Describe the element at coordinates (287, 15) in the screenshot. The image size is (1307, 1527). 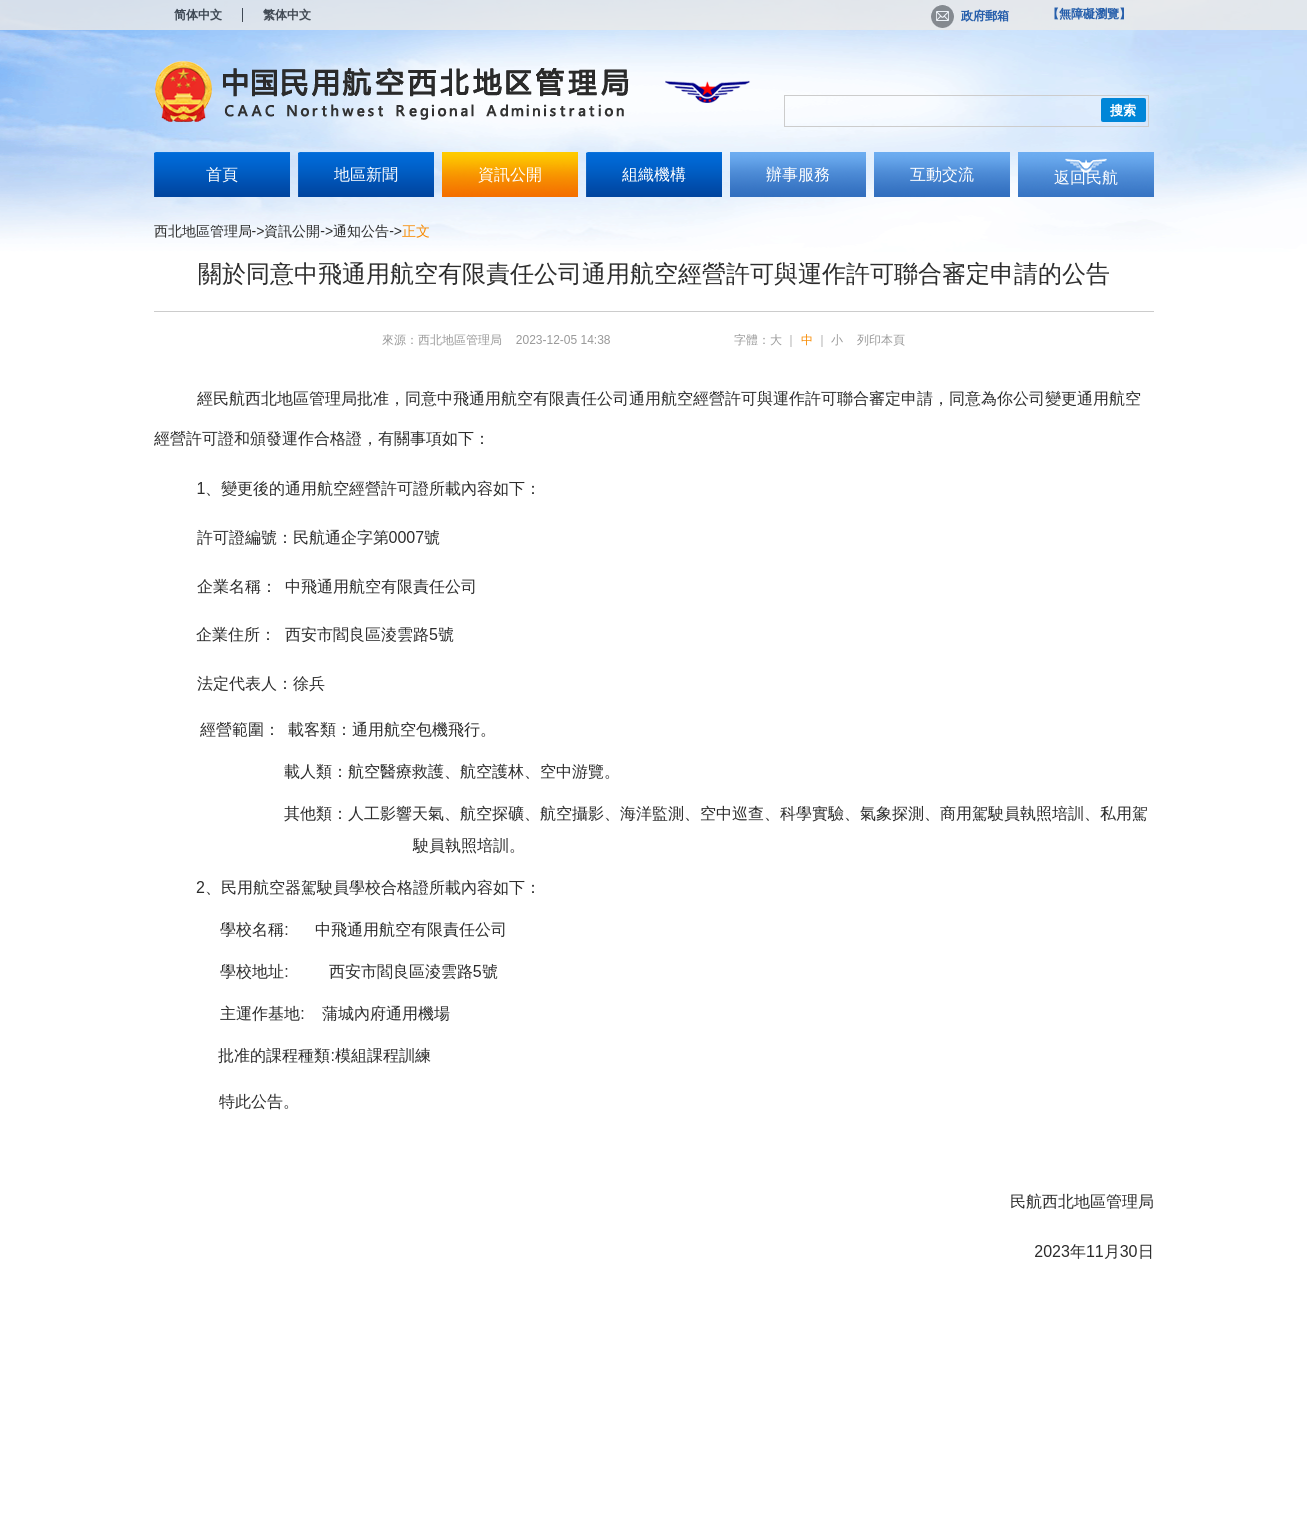
I see `繁体中文` at that location.